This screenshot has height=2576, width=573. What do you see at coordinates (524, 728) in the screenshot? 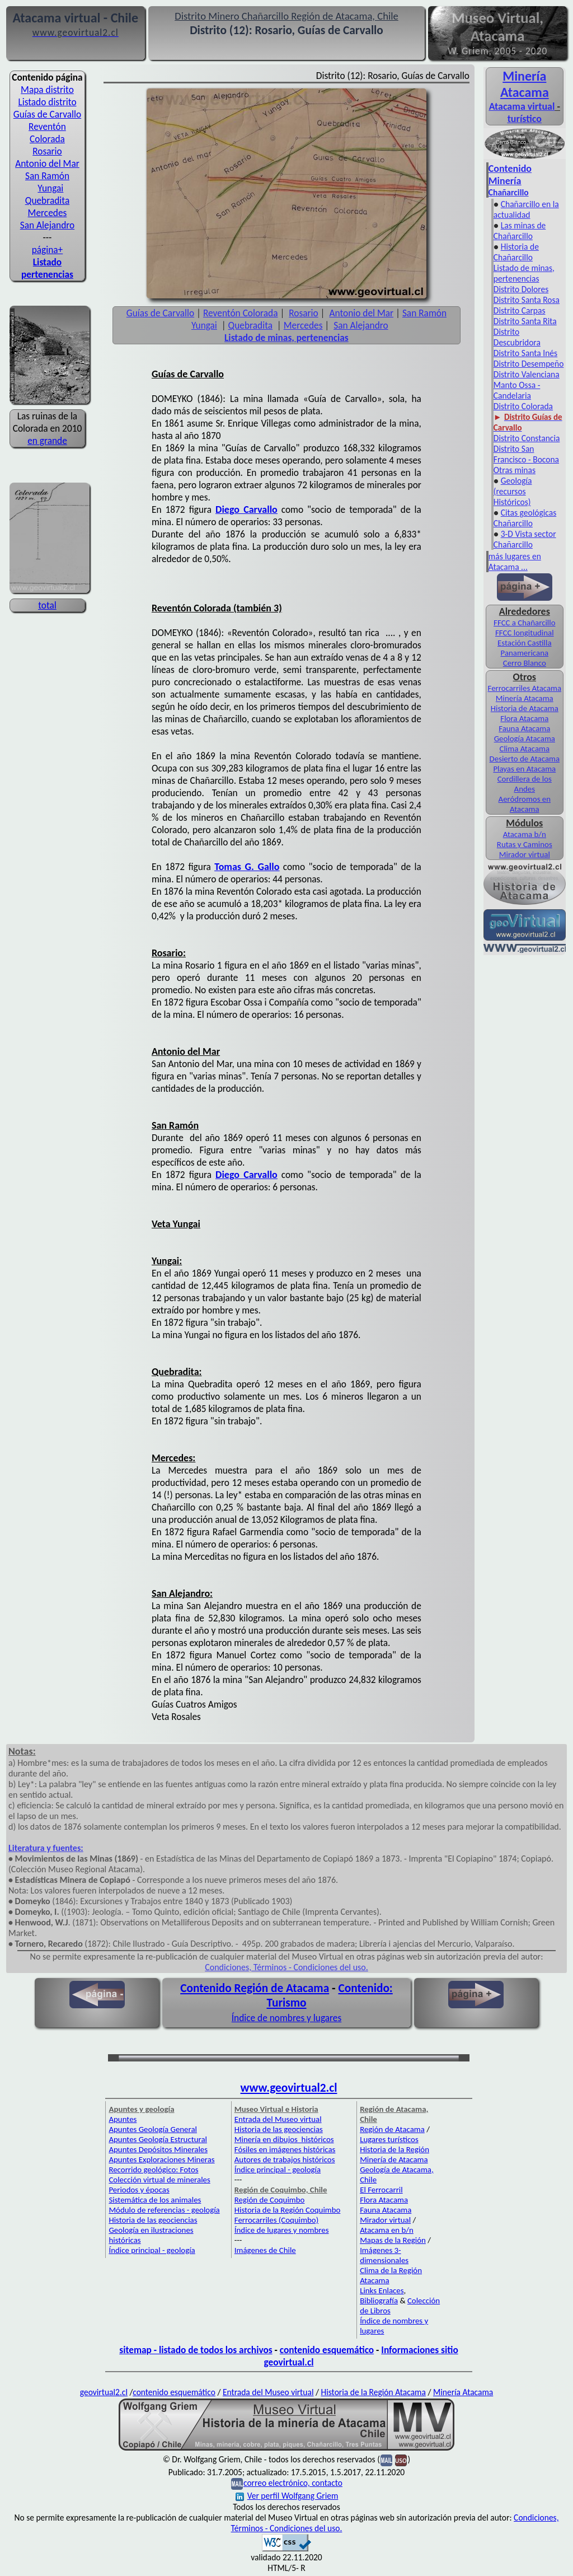
I see `Fauna Atacama` at bounding box center [524, 728].